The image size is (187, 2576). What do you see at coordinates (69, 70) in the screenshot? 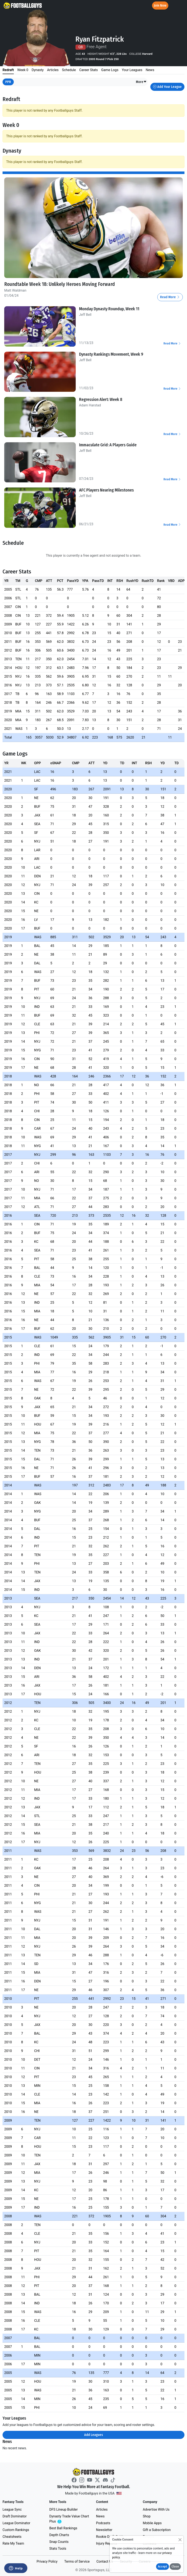
I see `Schedule [tab]` at bounding box center [69, 70].